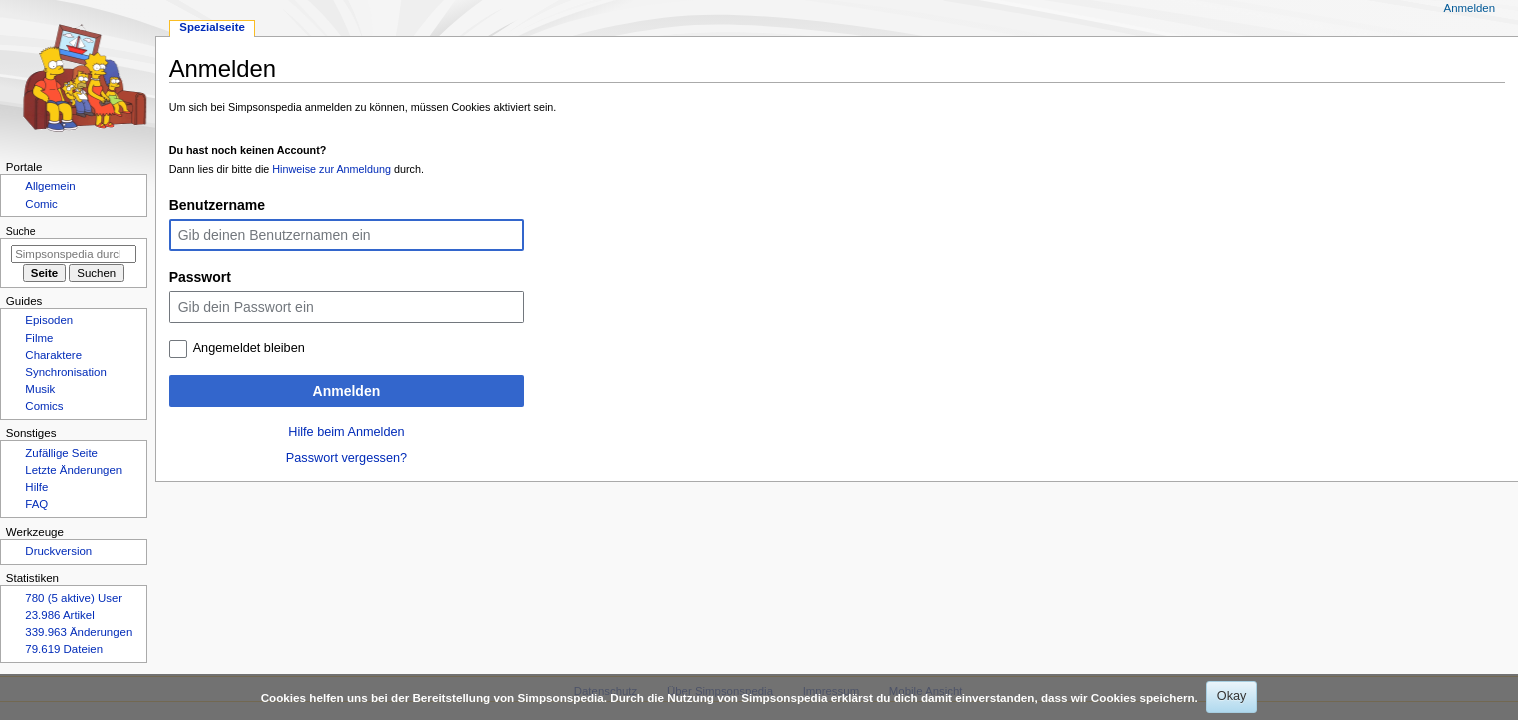  I want to click on 780 (5 aktive) User, so click(73, 598).